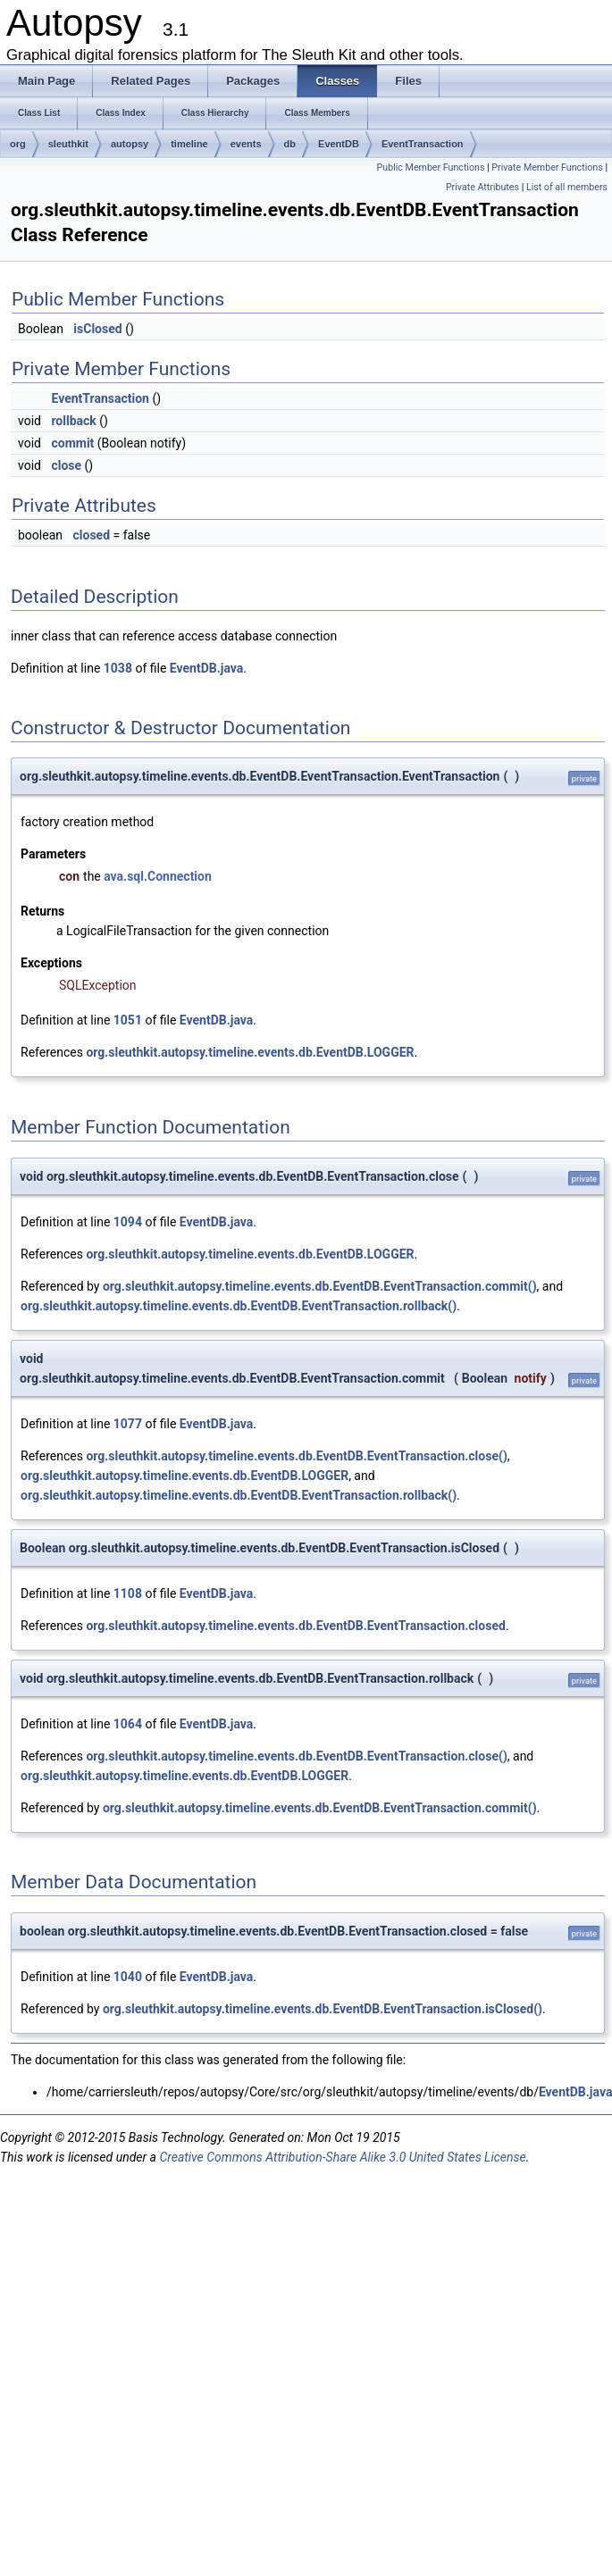  Describe the element at coordinates (127, 1222) in the screenshot. I see `1094` at that location.